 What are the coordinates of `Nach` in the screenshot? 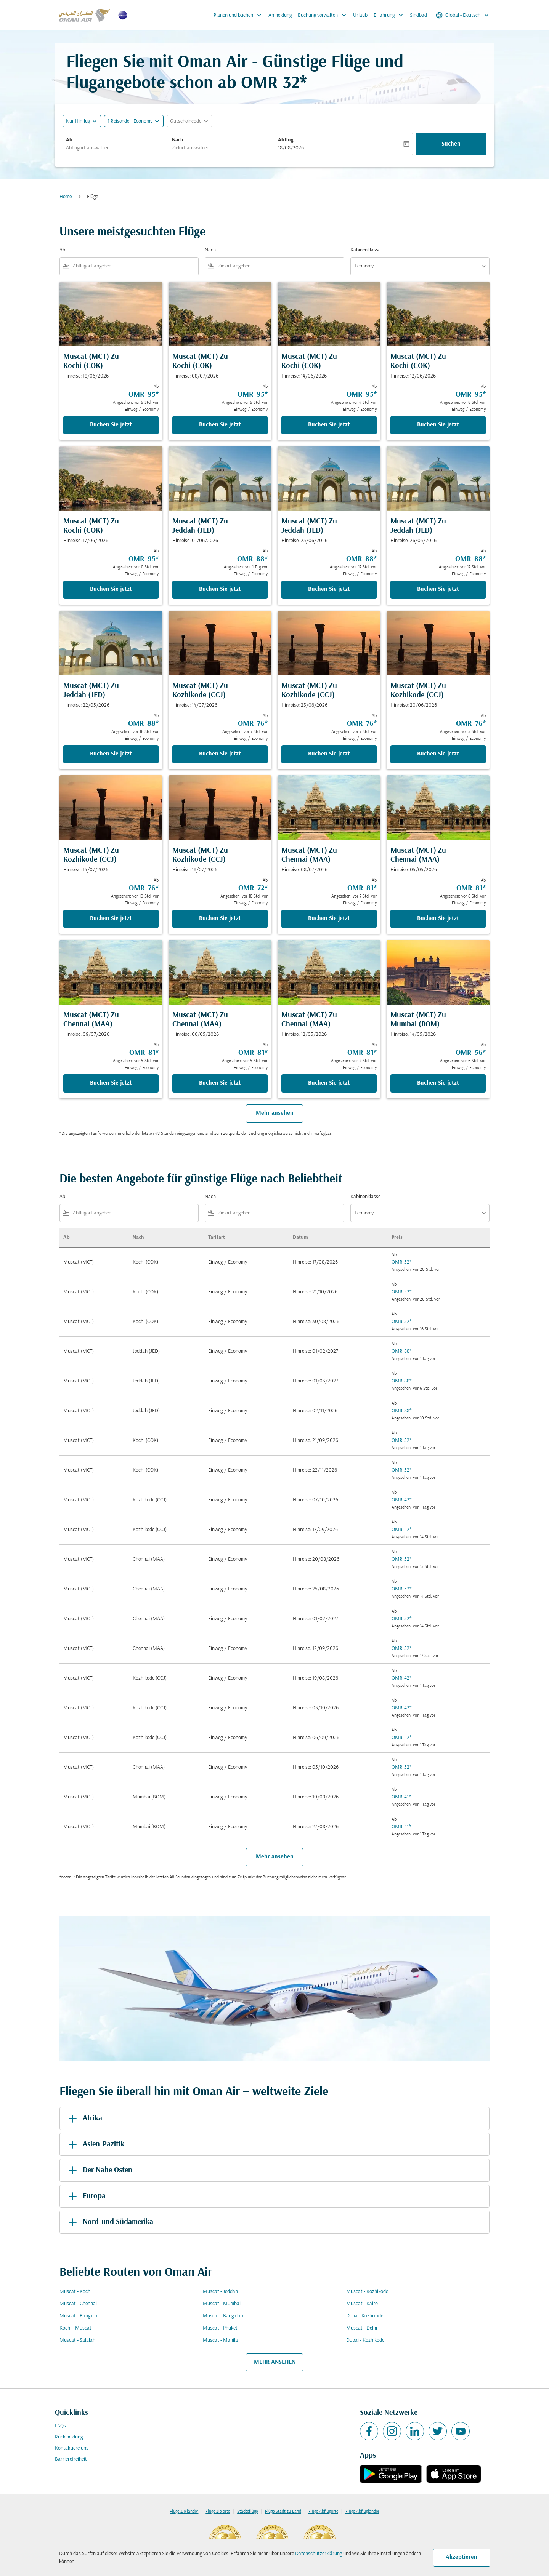 It's located at (177, 140).